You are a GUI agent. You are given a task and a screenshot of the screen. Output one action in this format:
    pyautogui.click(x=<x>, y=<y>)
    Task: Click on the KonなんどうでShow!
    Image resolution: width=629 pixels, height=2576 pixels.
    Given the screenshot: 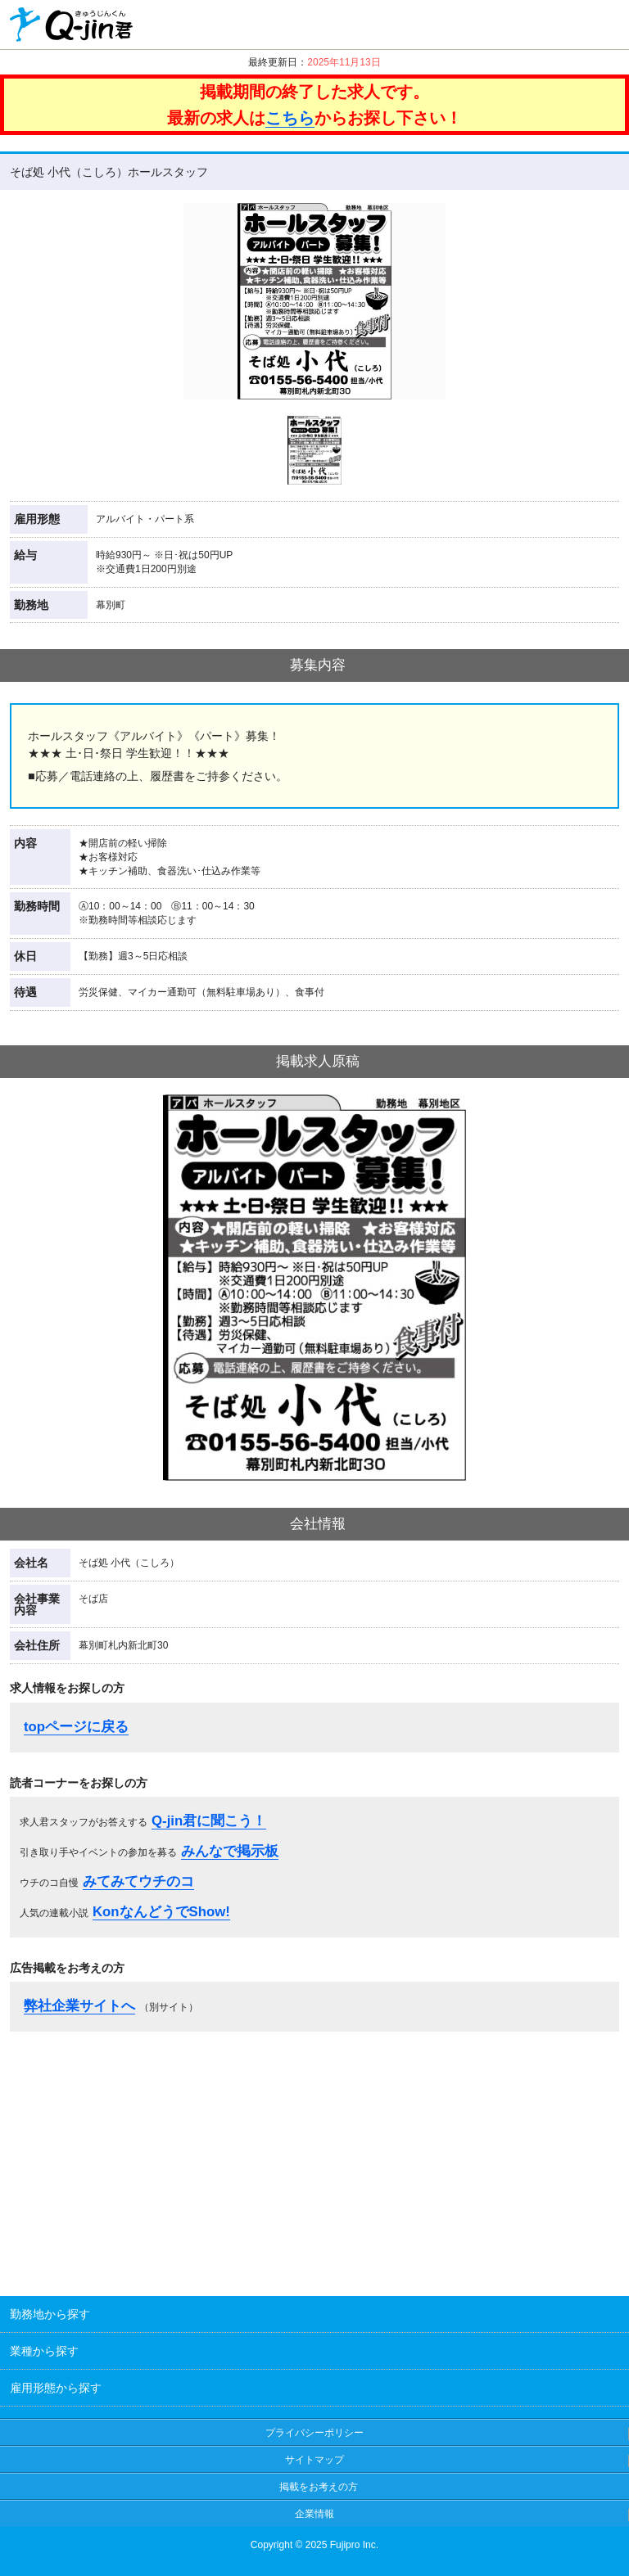 What is the action you would take?
    pyautogui.click(x=161, y=1912)
    